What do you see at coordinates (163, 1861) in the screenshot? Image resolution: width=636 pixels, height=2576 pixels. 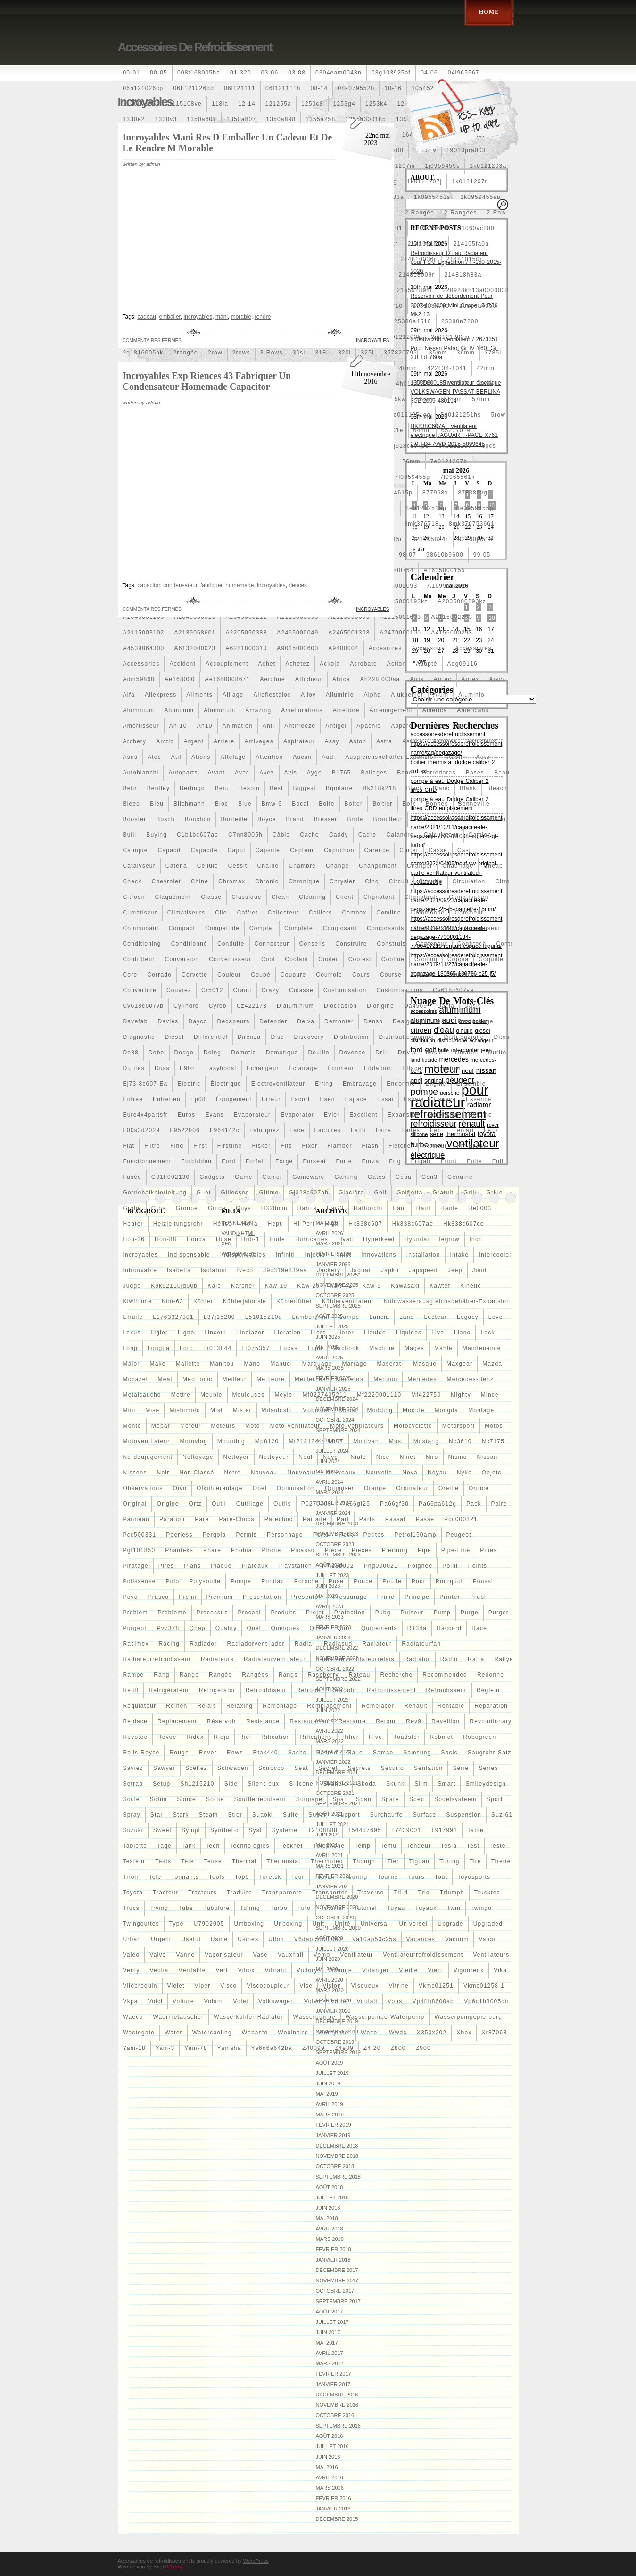 I see `tests` at bounding box center [163, 1861].